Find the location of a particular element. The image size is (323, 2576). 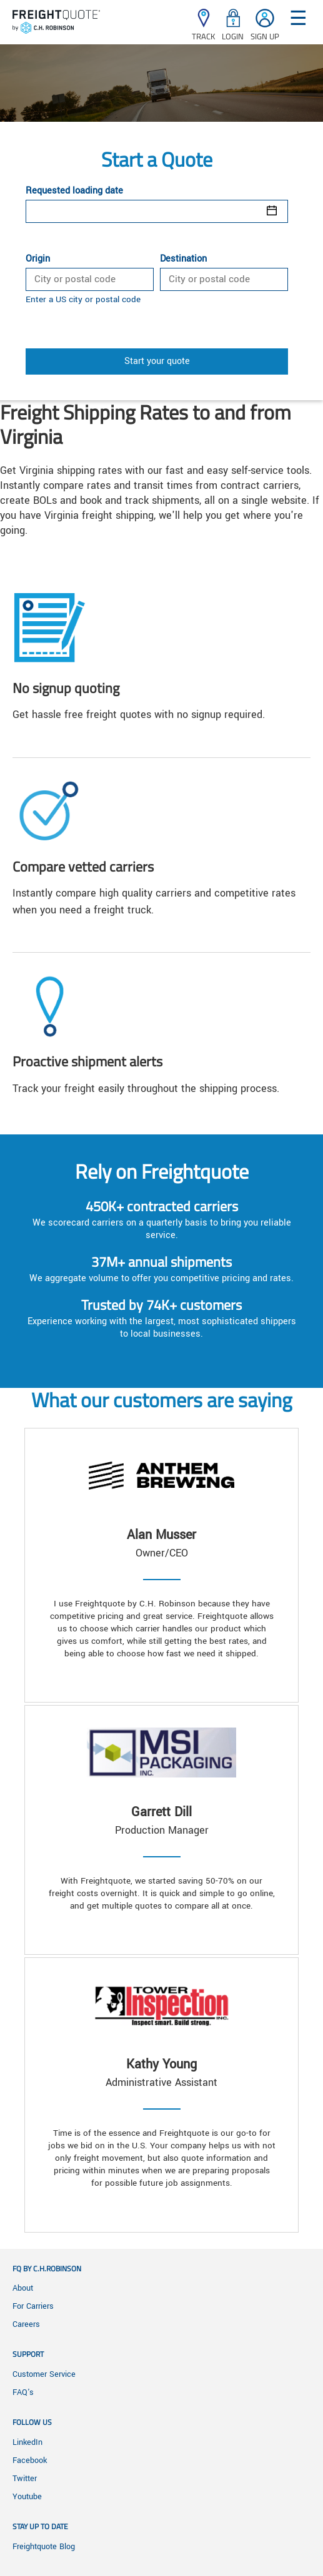

Start your quote is located at coordinates (157, 361).